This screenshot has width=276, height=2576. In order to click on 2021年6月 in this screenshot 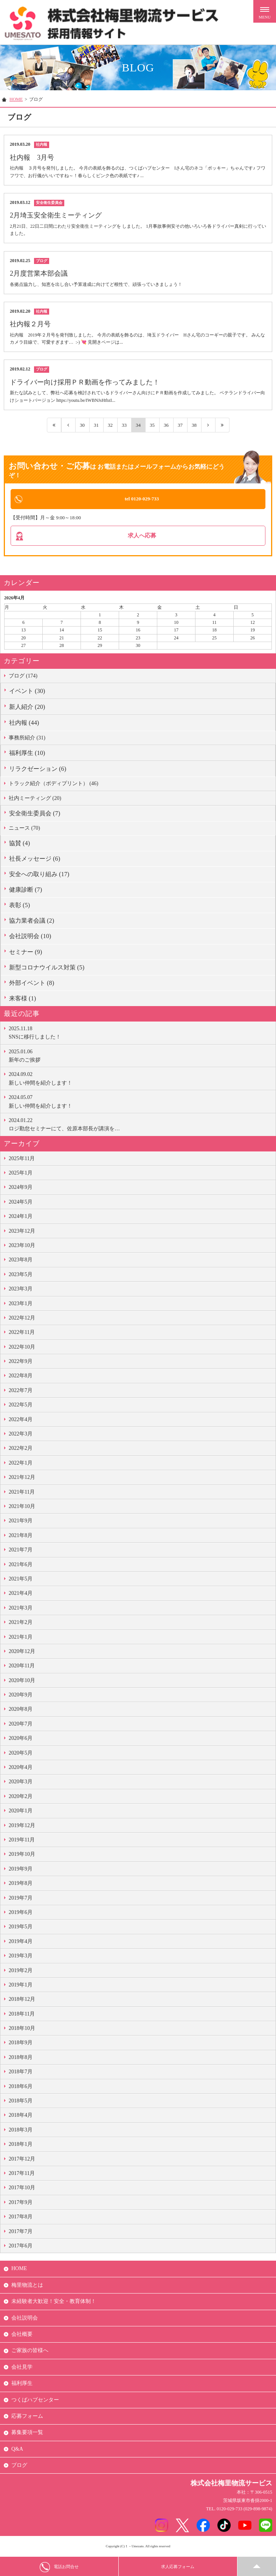, I will do `click(21, 1565)`.